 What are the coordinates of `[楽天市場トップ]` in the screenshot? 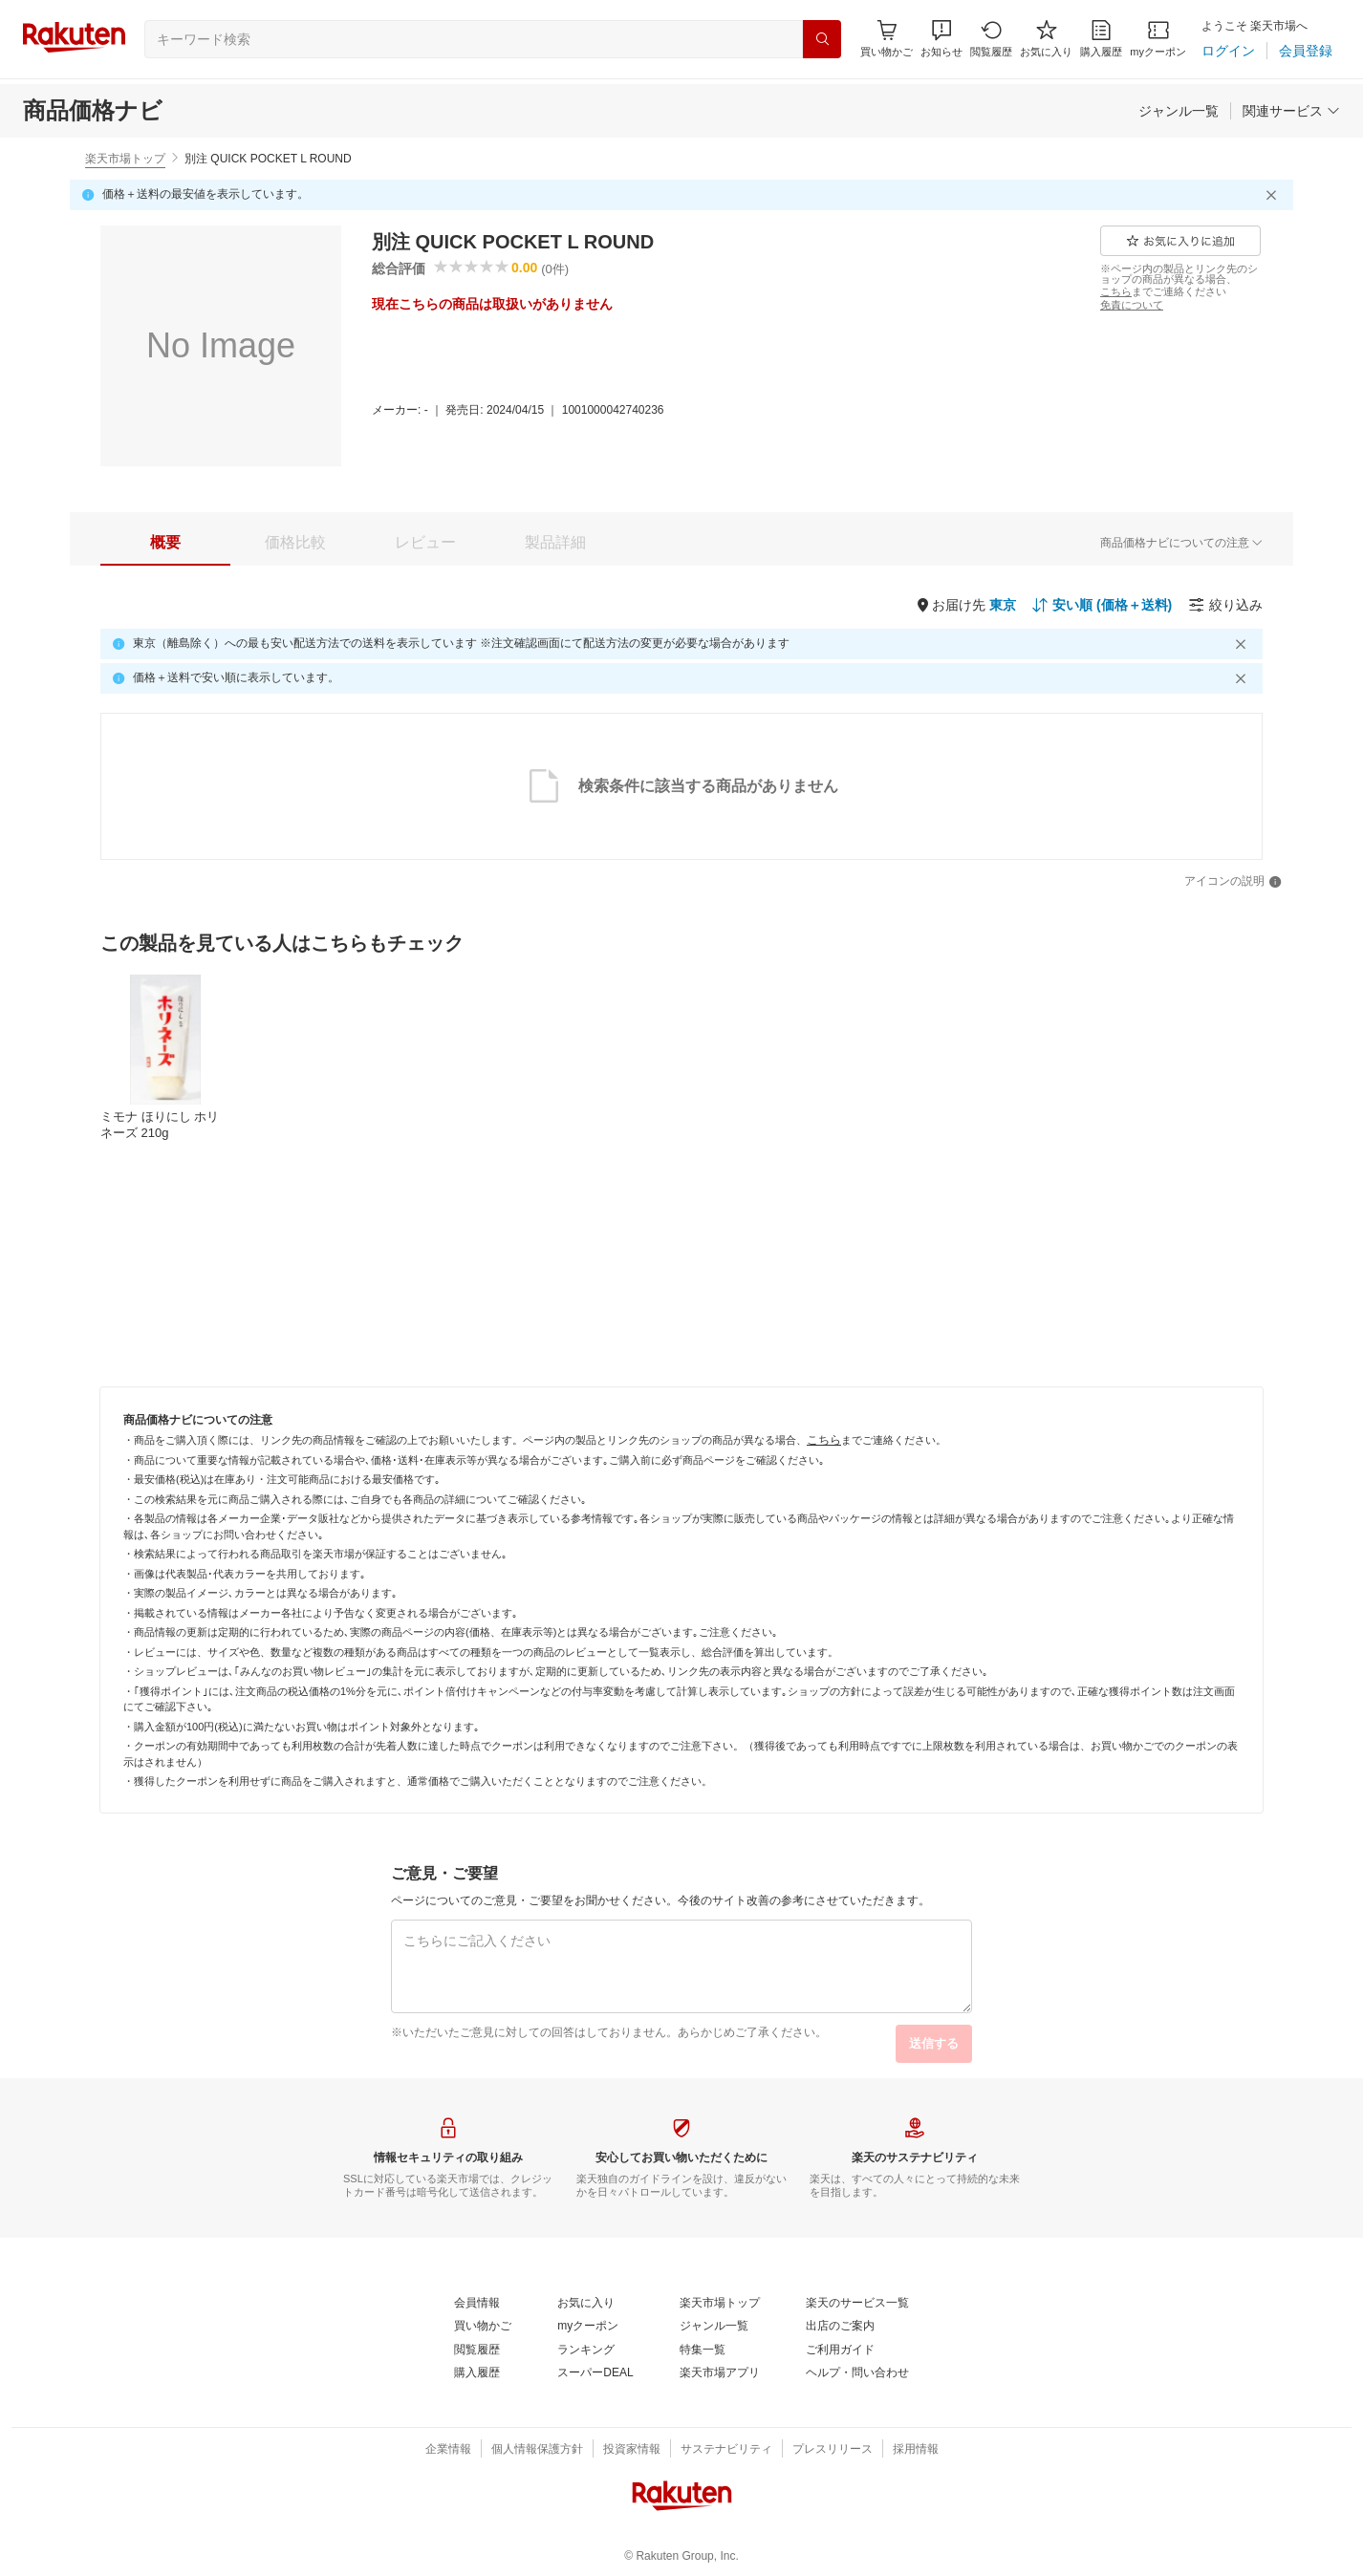 It's located at (720, 2303).